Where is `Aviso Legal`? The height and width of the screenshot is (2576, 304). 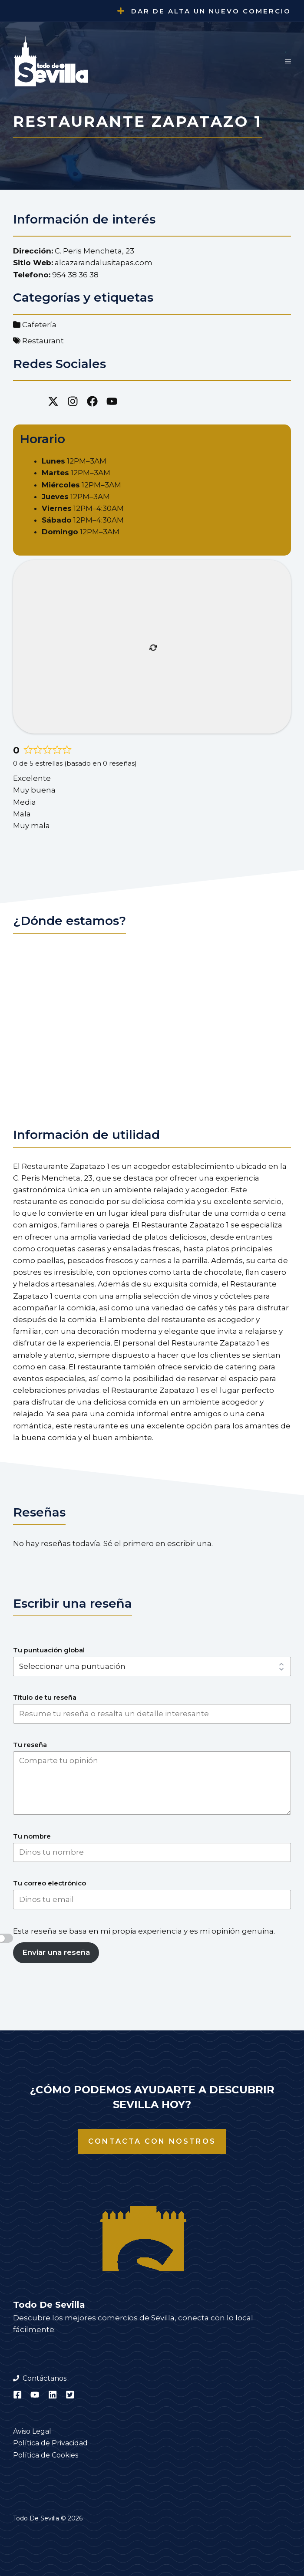 Aviso Legal is located at coordinates (32, 2431).